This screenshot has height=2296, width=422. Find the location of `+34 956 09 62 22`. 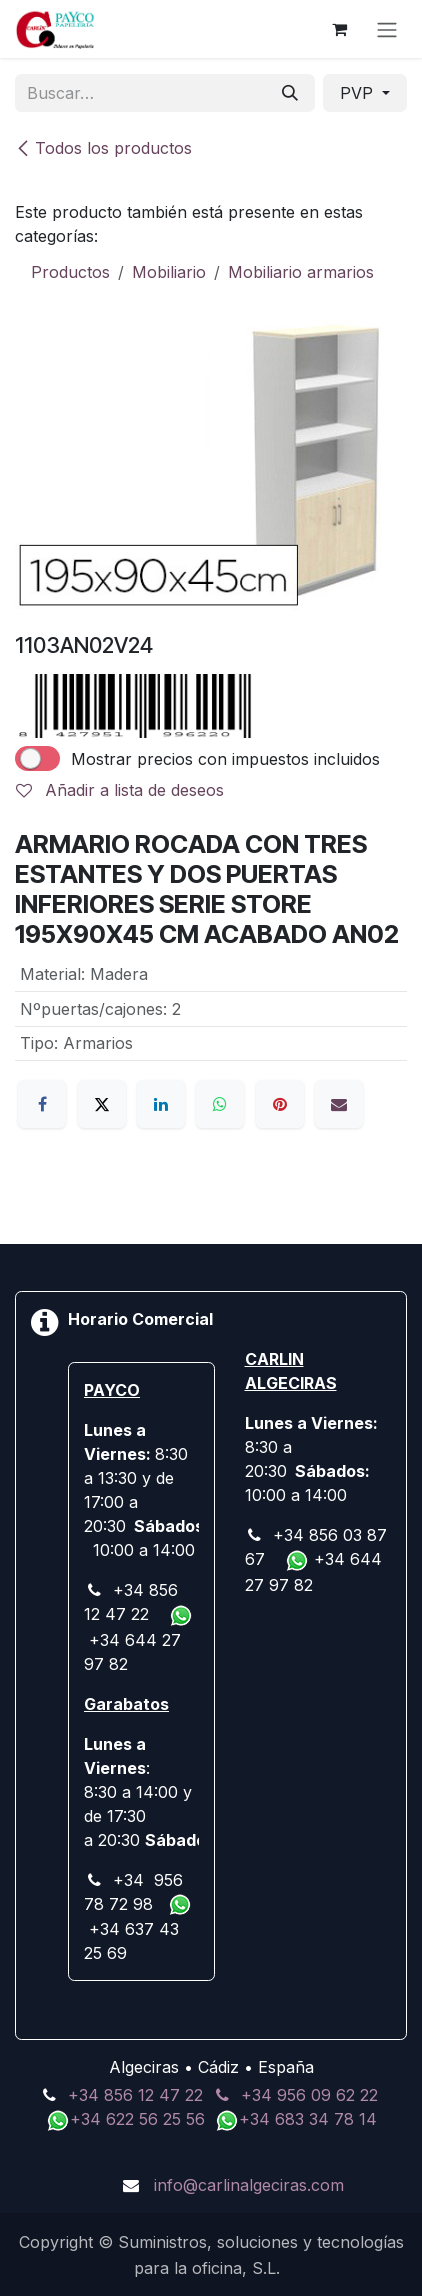

+34 956 09 62 22 is located at coordinates (309, 2095).